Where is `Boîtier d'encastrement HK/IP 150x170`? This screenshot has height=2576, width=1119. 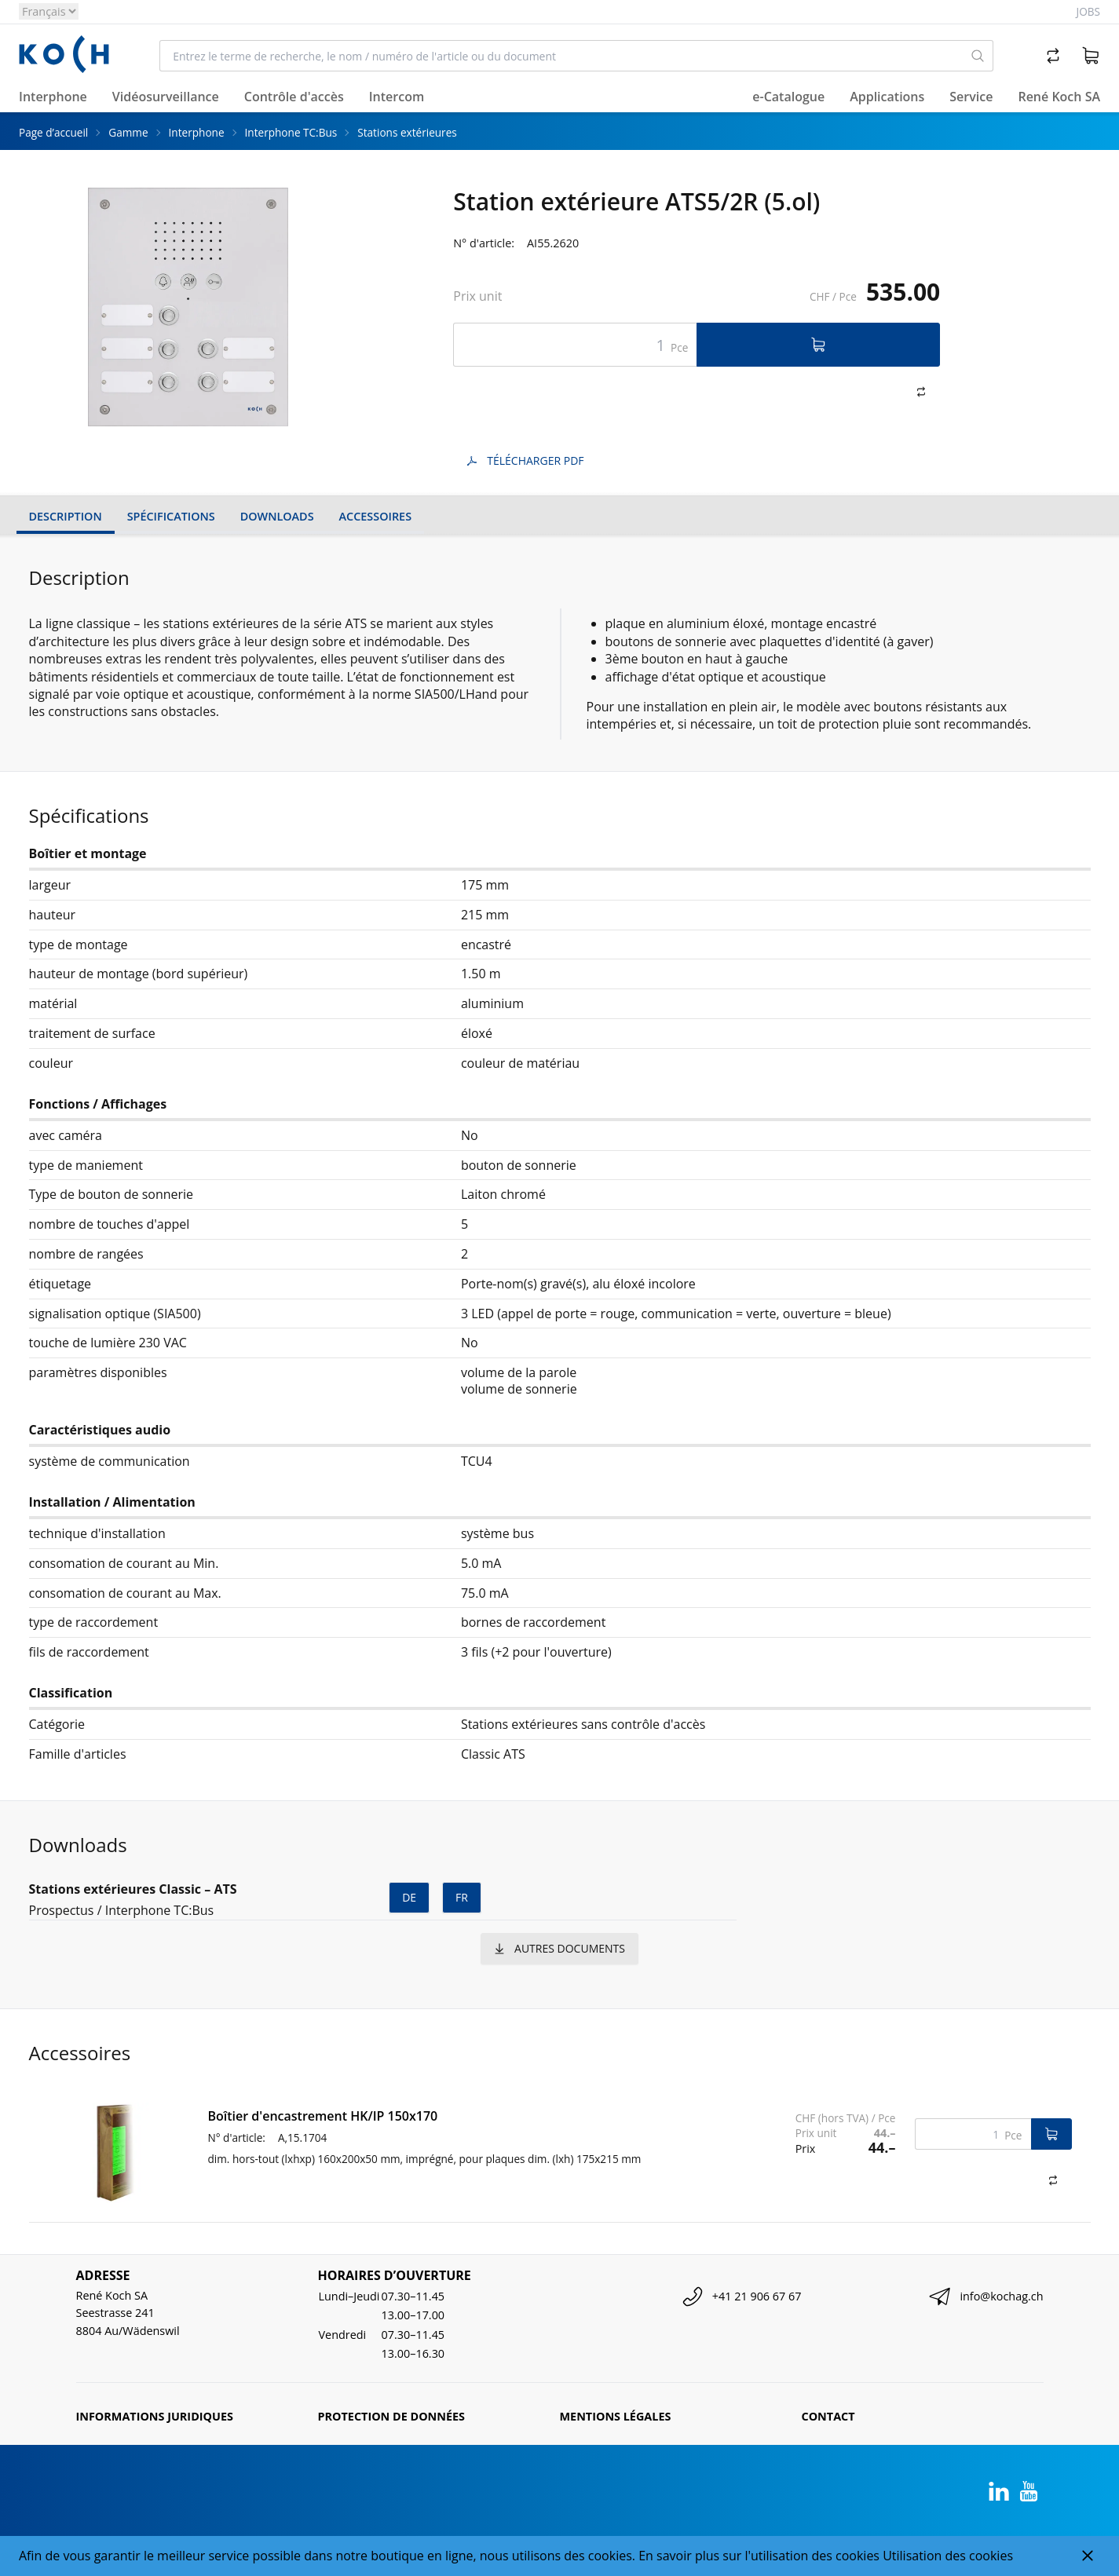 Boîtier d'encastrement HK/IP 150x170 is located at coordinates (323, 2116).